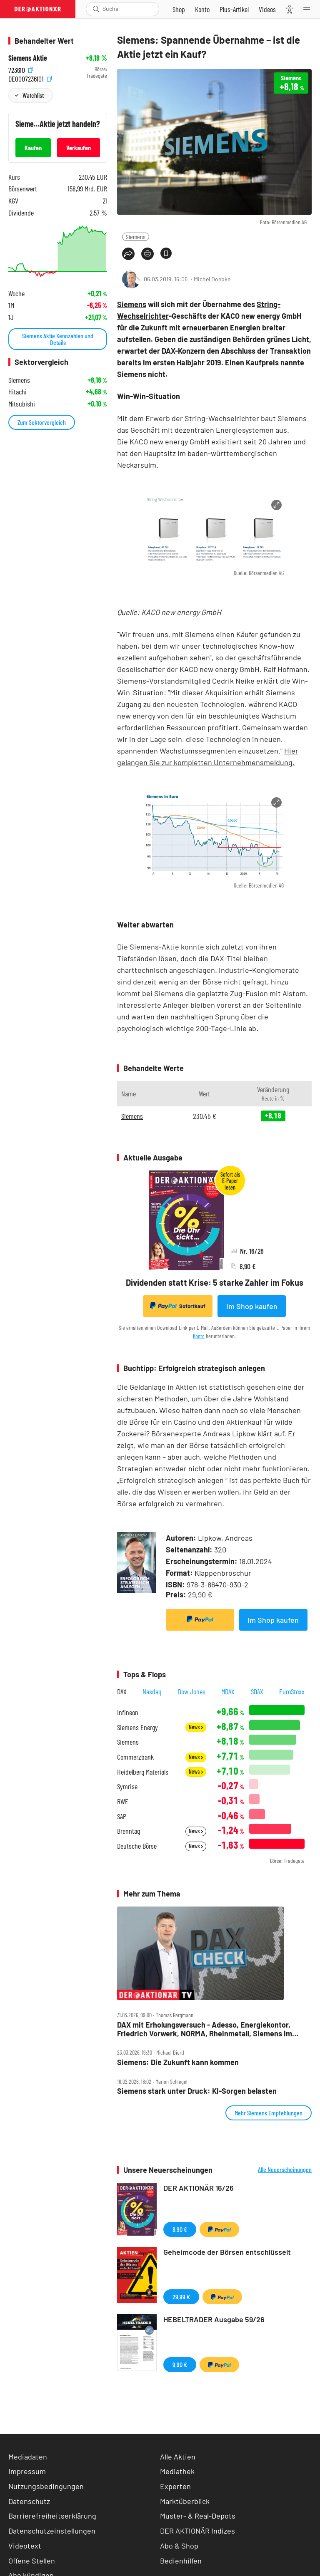 Image resolution: width=320 pixels, height=2576 pixels. I want to click on Konto, so click(199, 1335).